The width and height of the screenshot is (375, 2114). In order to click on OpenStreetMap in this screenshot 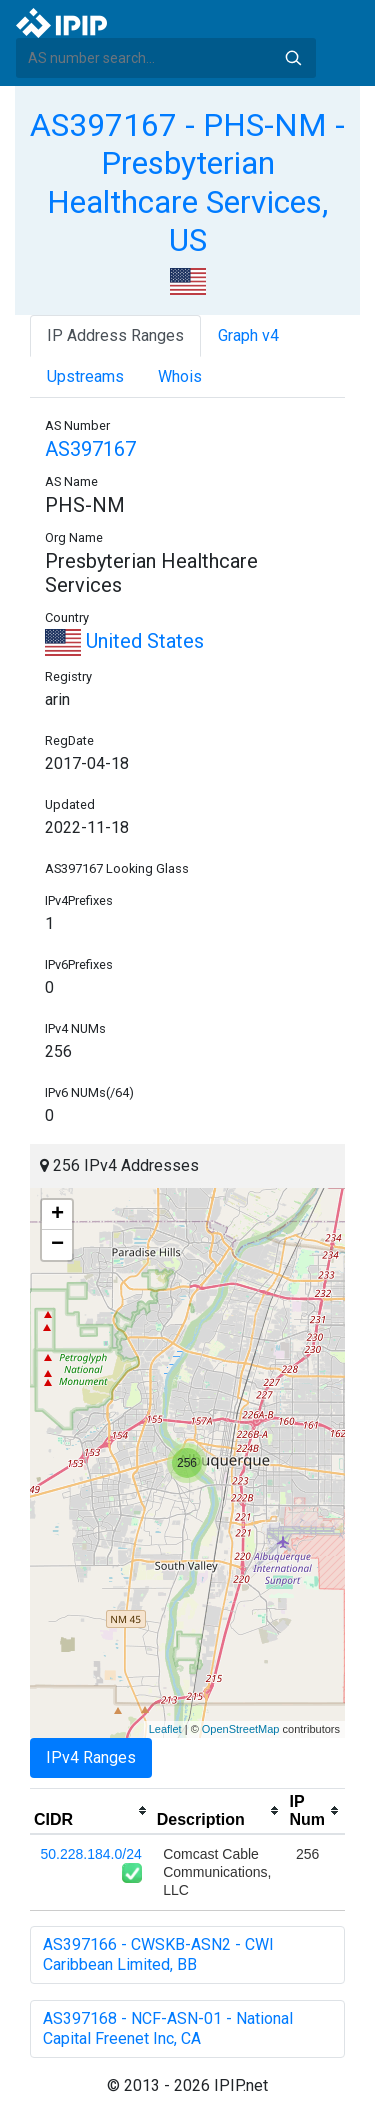, I will do `click(241, 1729)`.